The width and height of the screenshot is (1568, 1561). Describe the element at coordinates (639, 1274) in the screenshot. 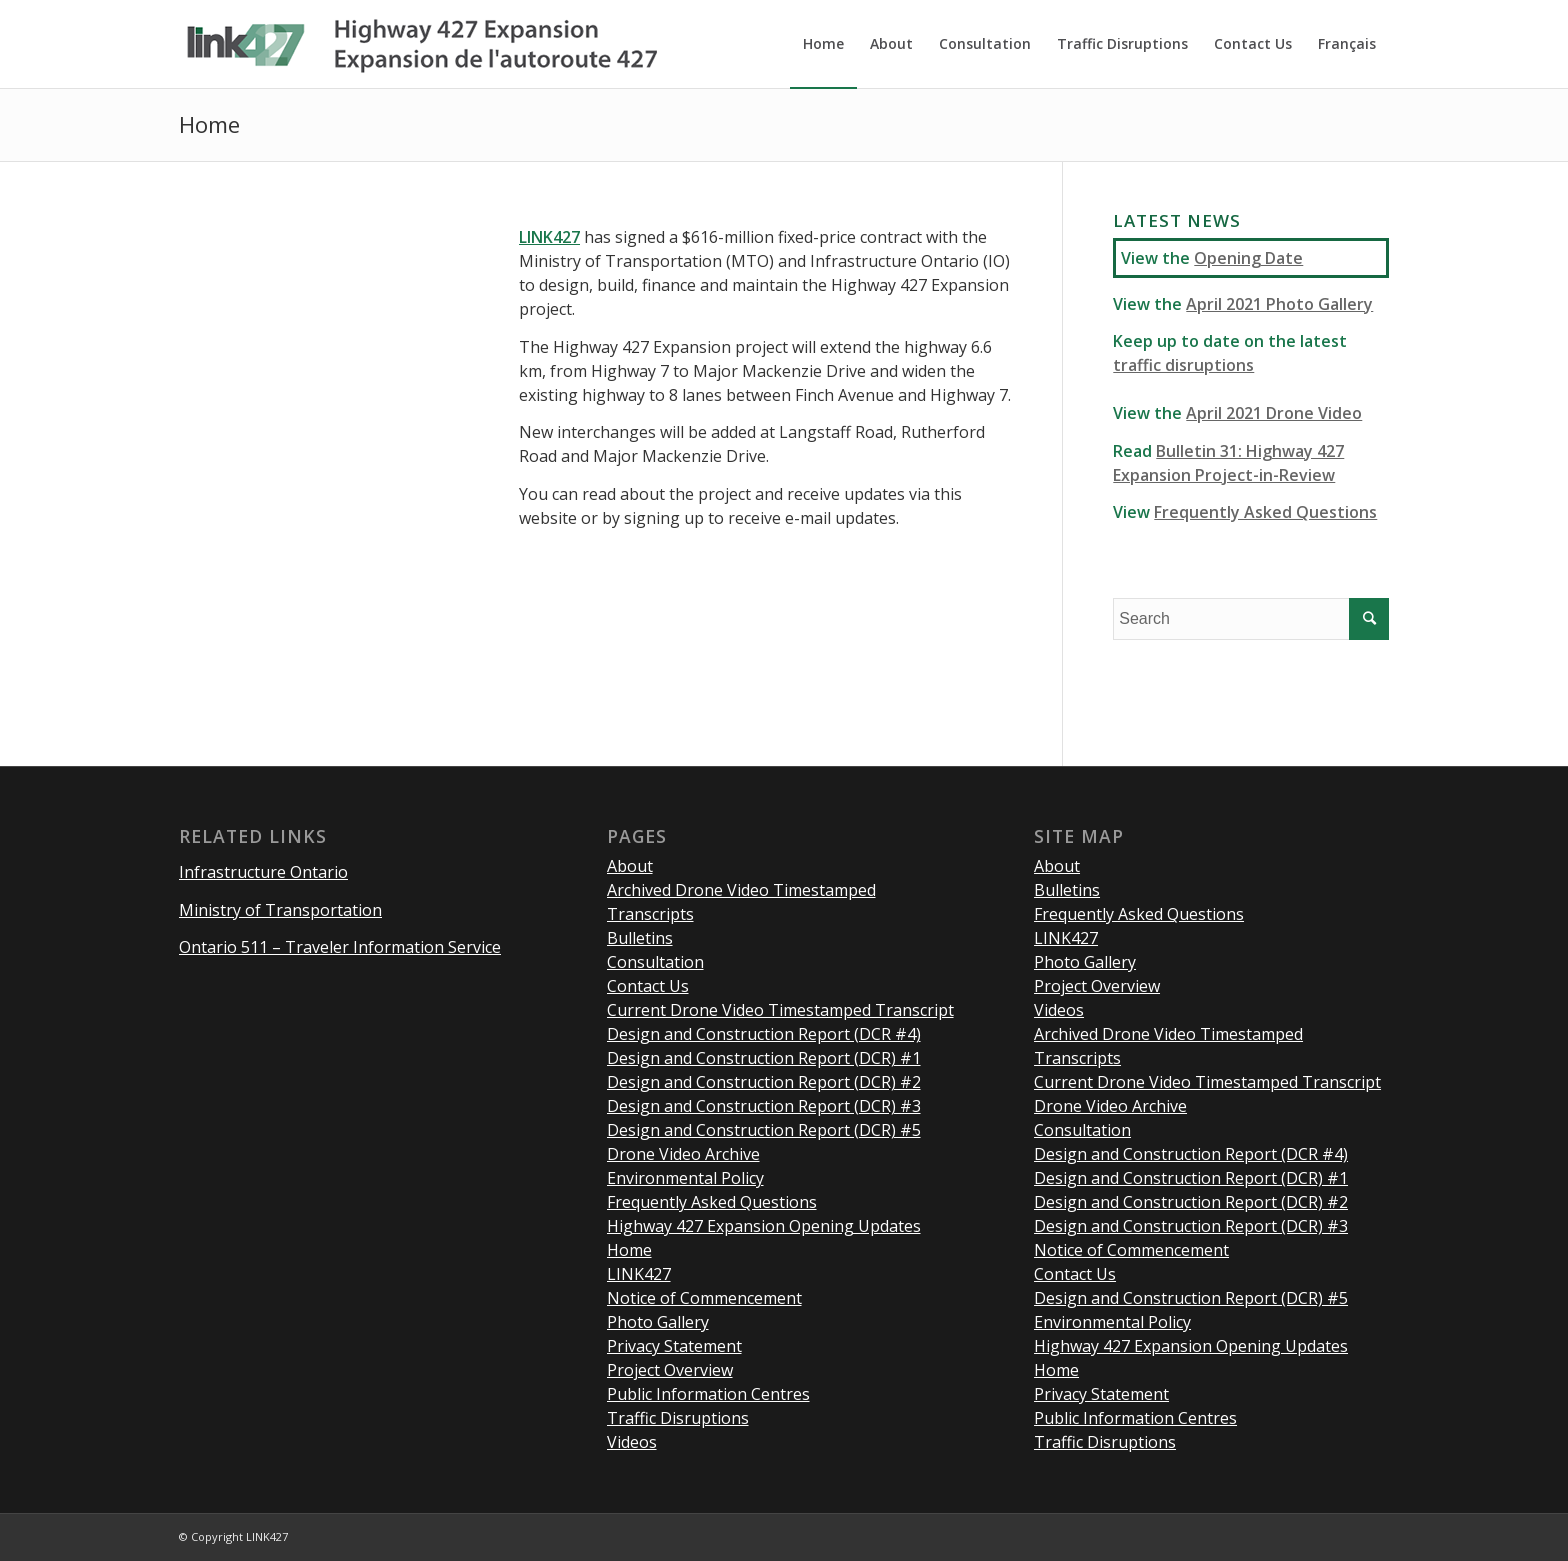

I see `LINK427` at that location.